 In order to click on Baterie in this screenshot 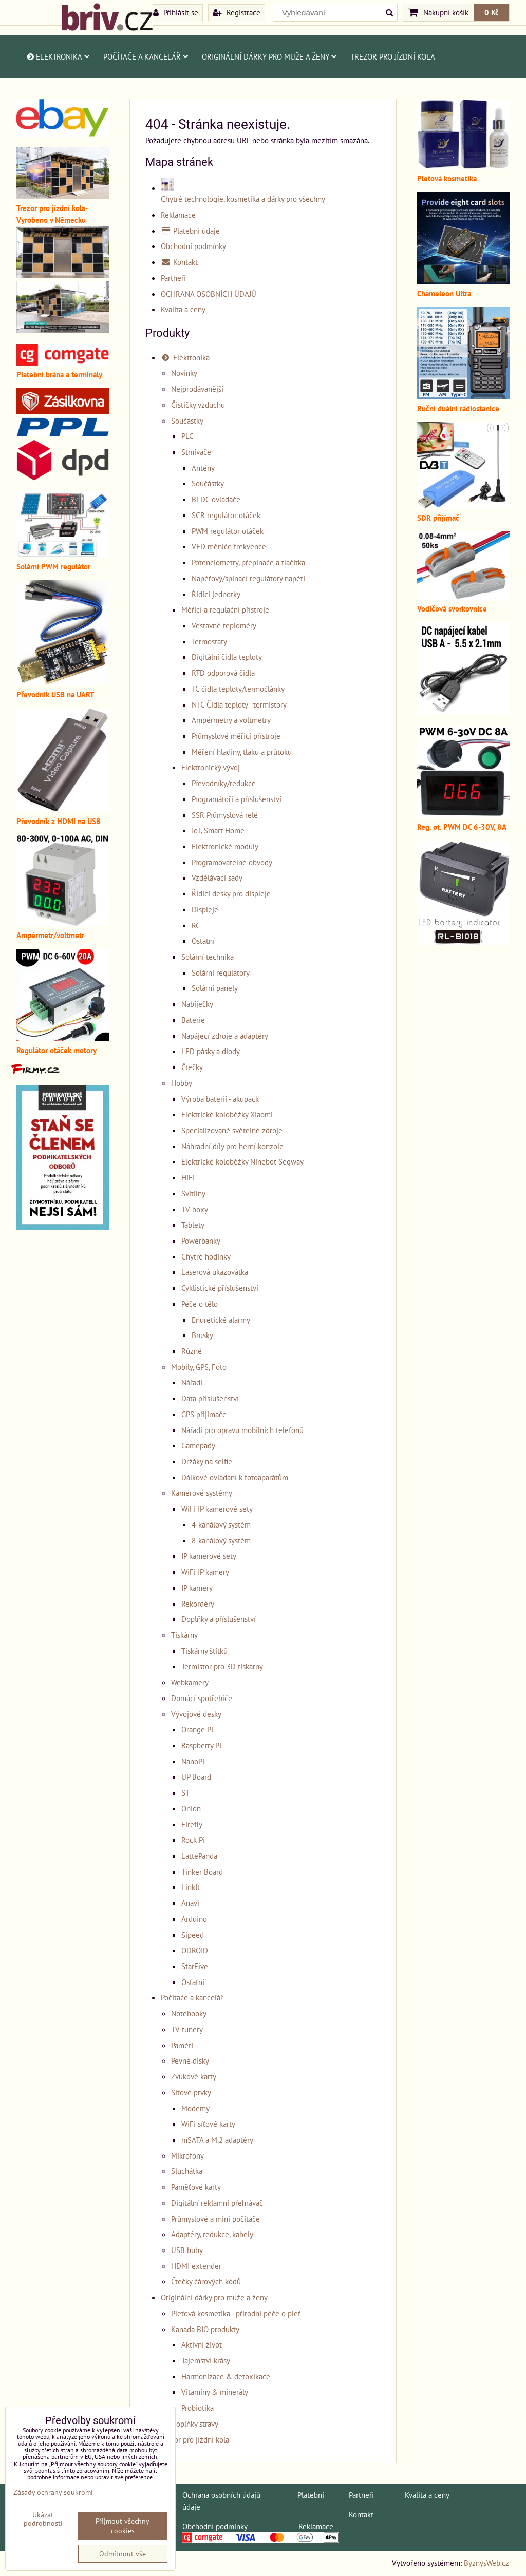, I will do `click(193, 1020)`.